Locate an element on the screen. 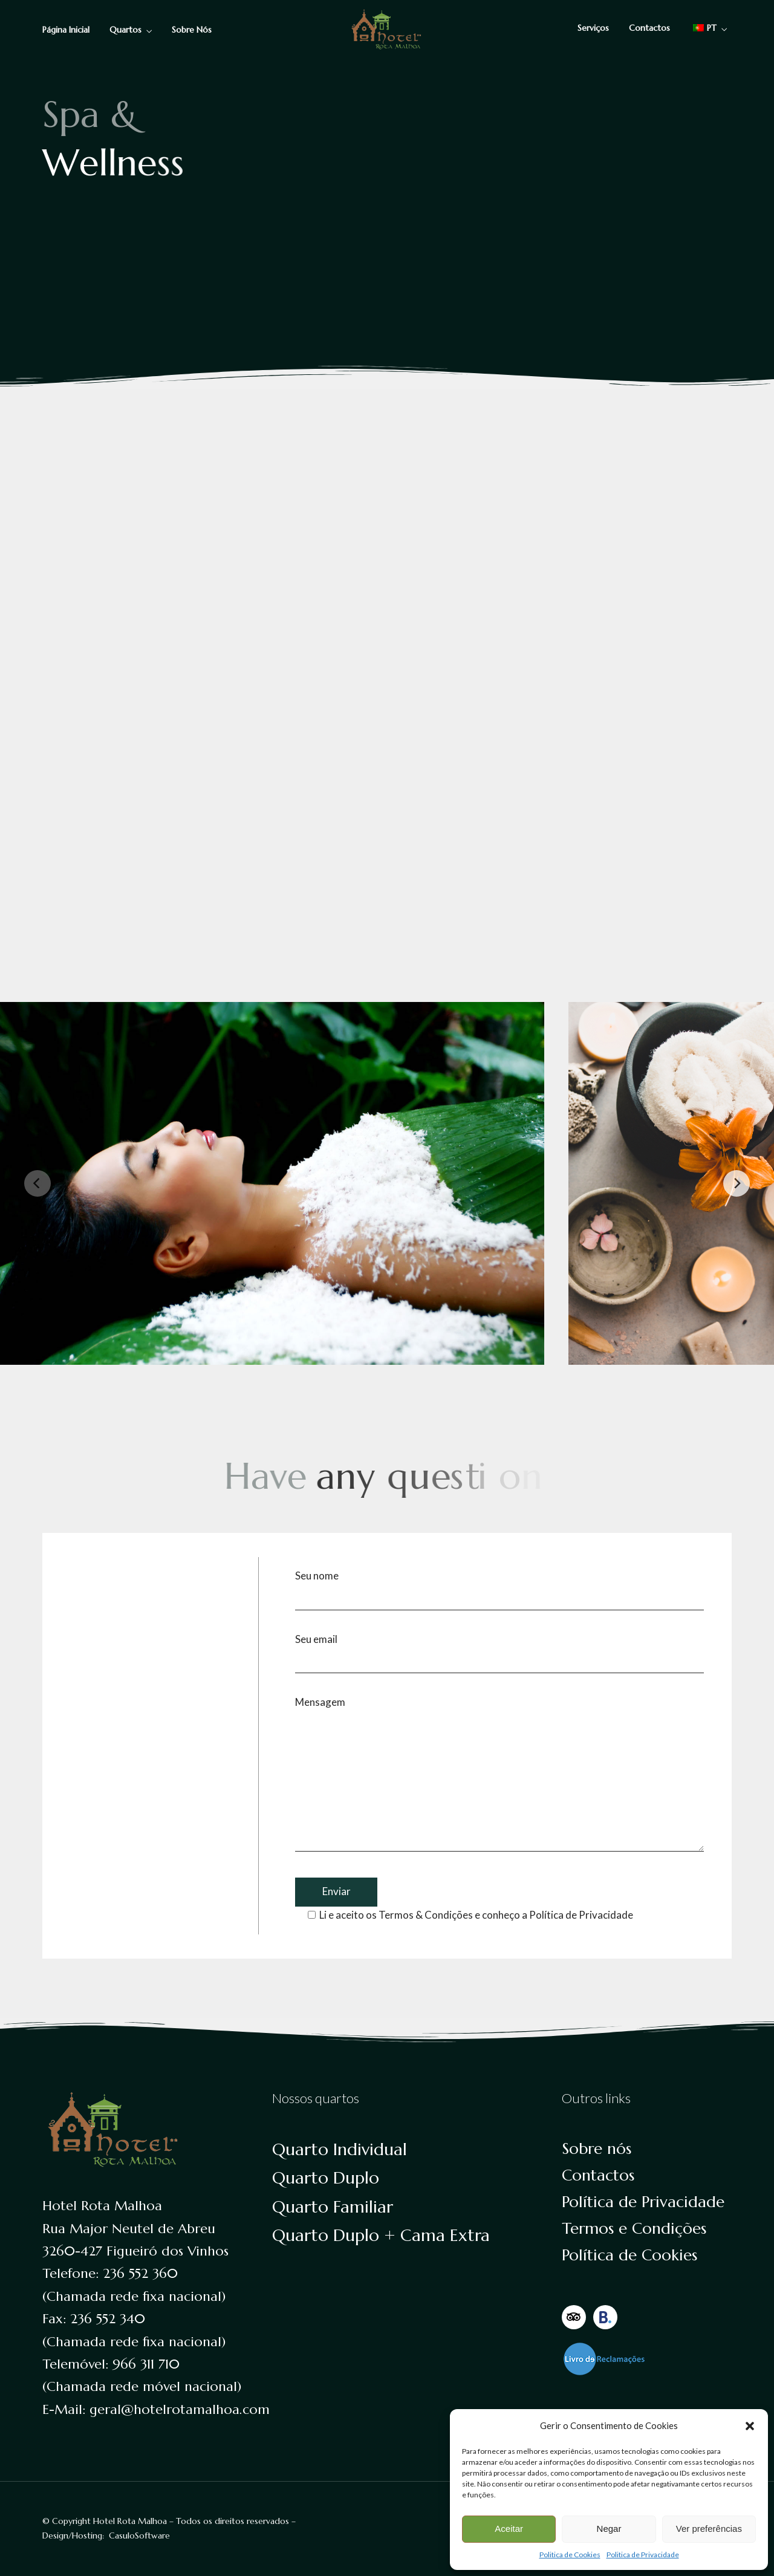 The image size is (774, 2576). Negar is located at coordinates (609, 2528).